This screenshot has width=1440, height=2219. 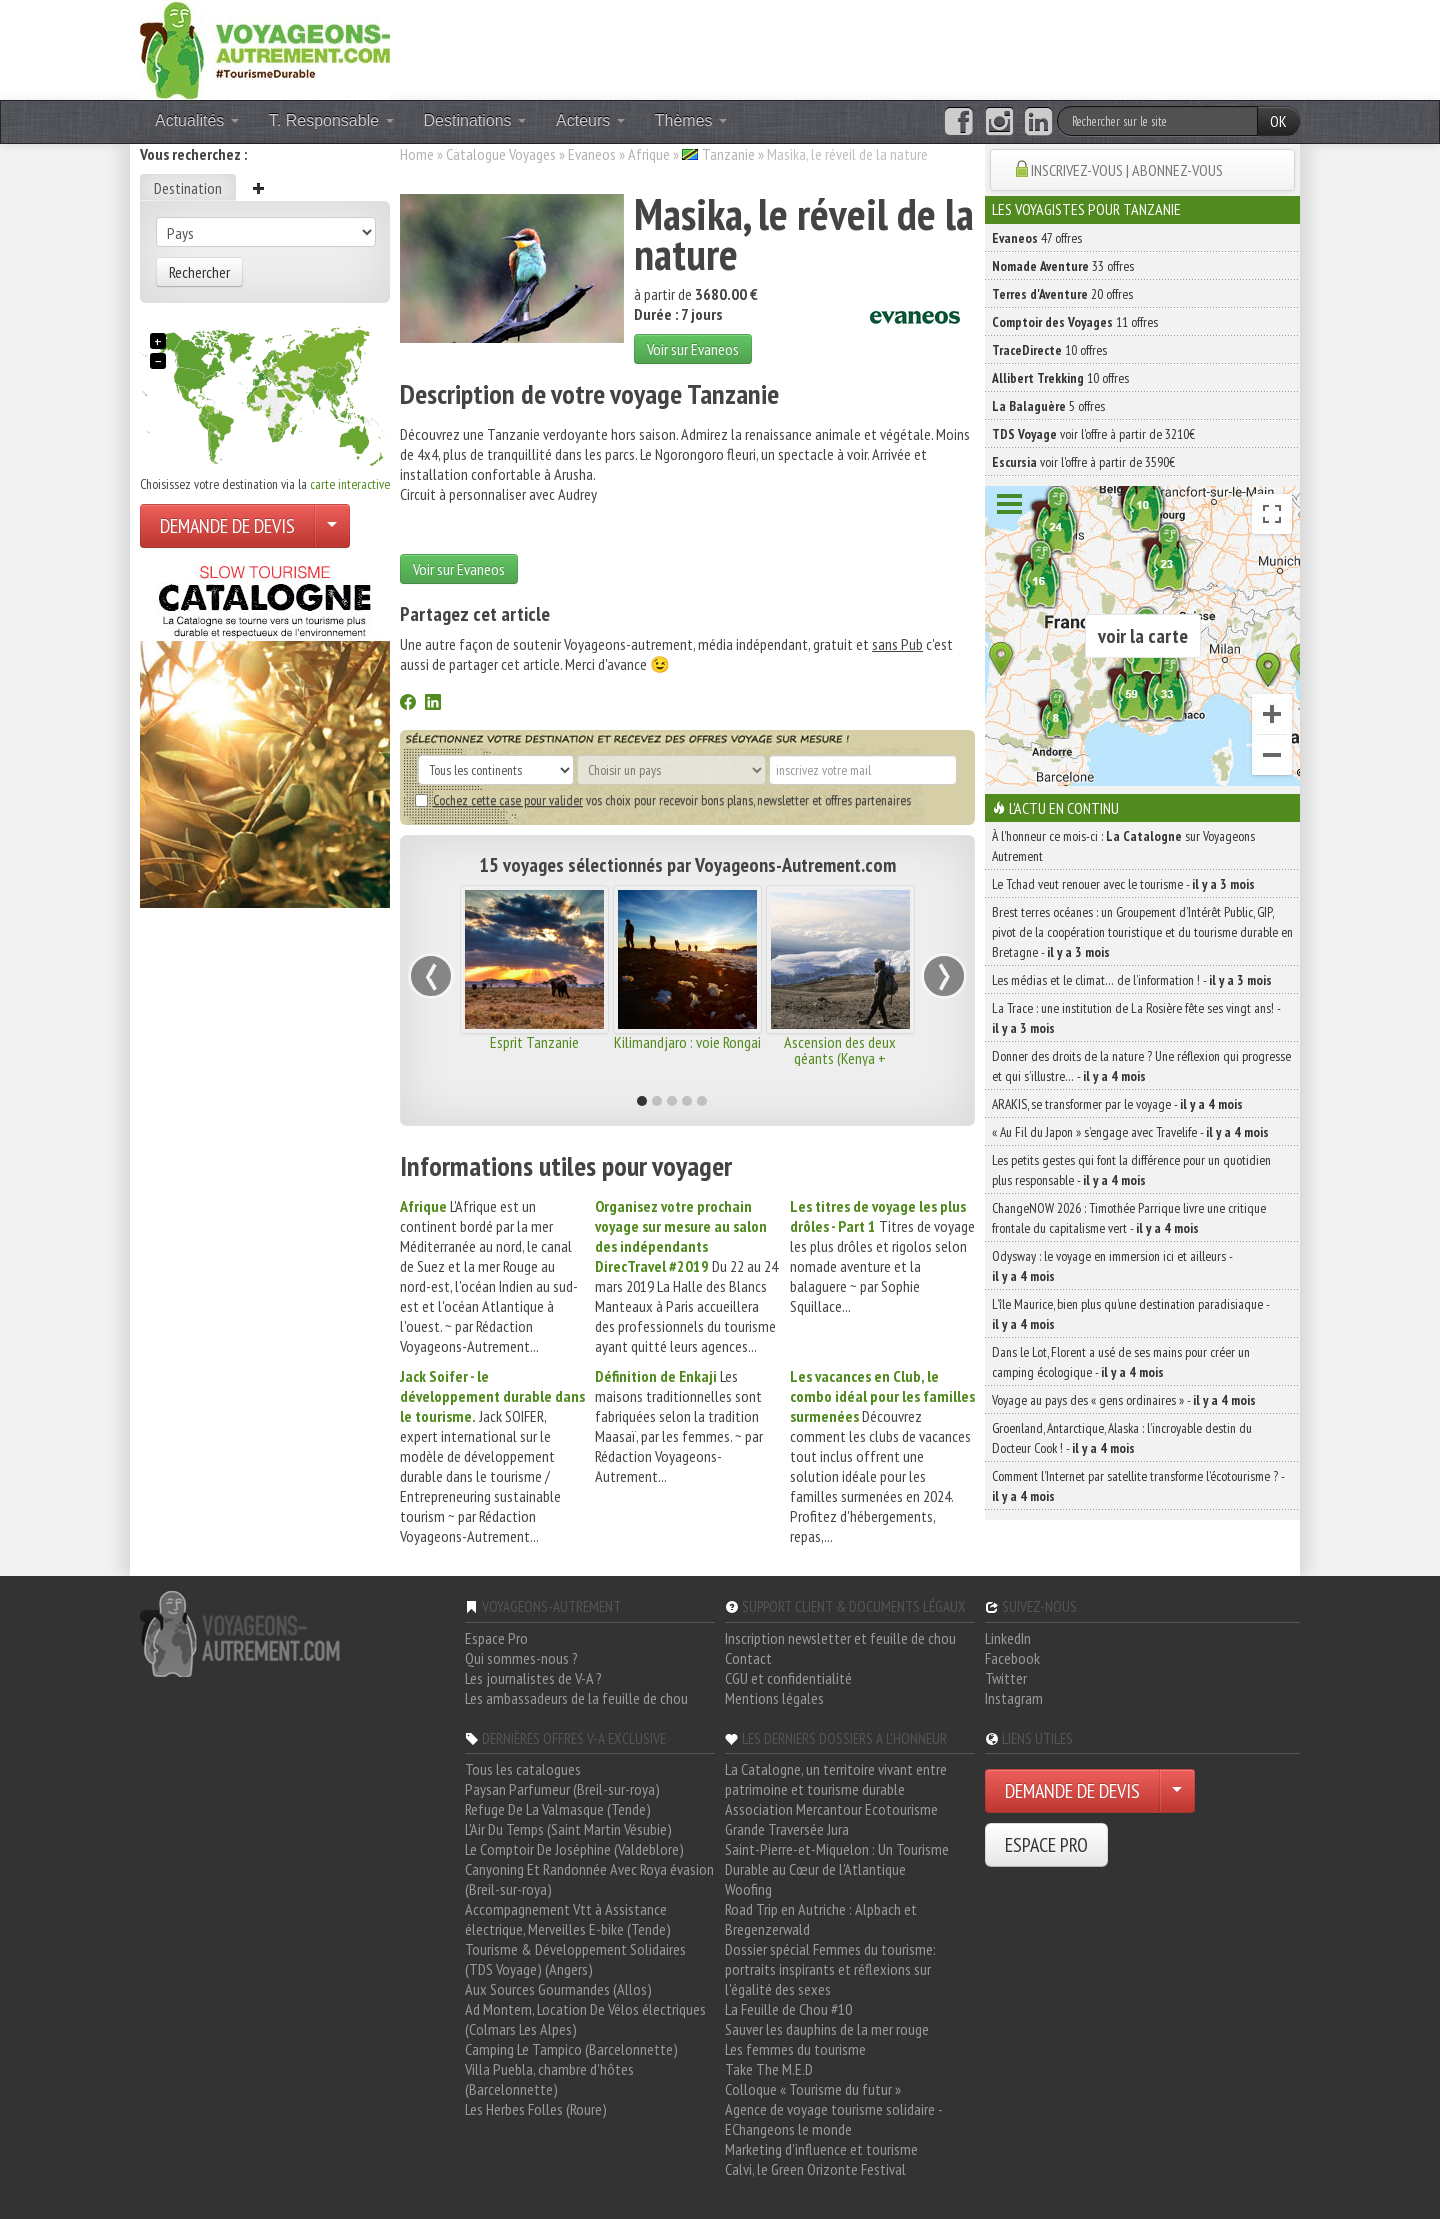 I want to click on Voyage au pays des « gens ordinaires » -, so click(x=1124, y=1400).